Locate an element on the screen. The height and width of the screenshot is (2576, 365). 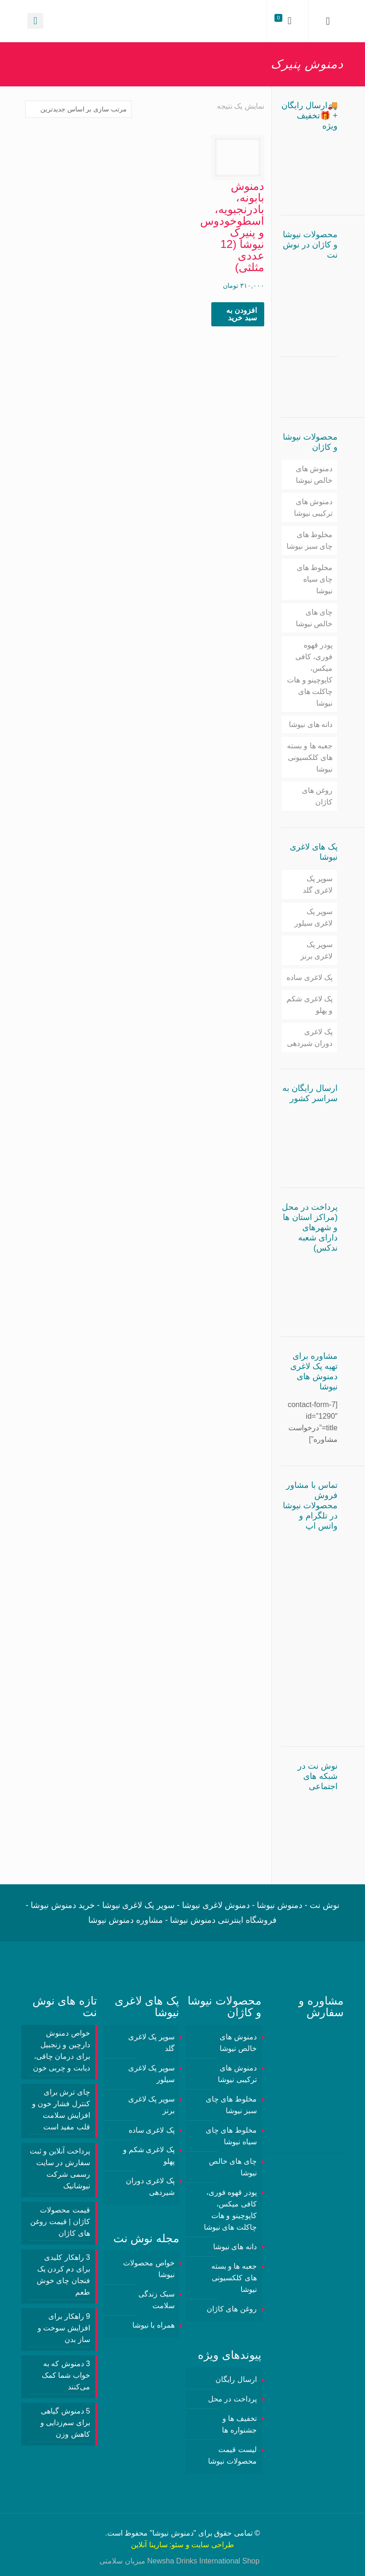
خواص محصولات نیوشا is located at coordinates (148, 2268).